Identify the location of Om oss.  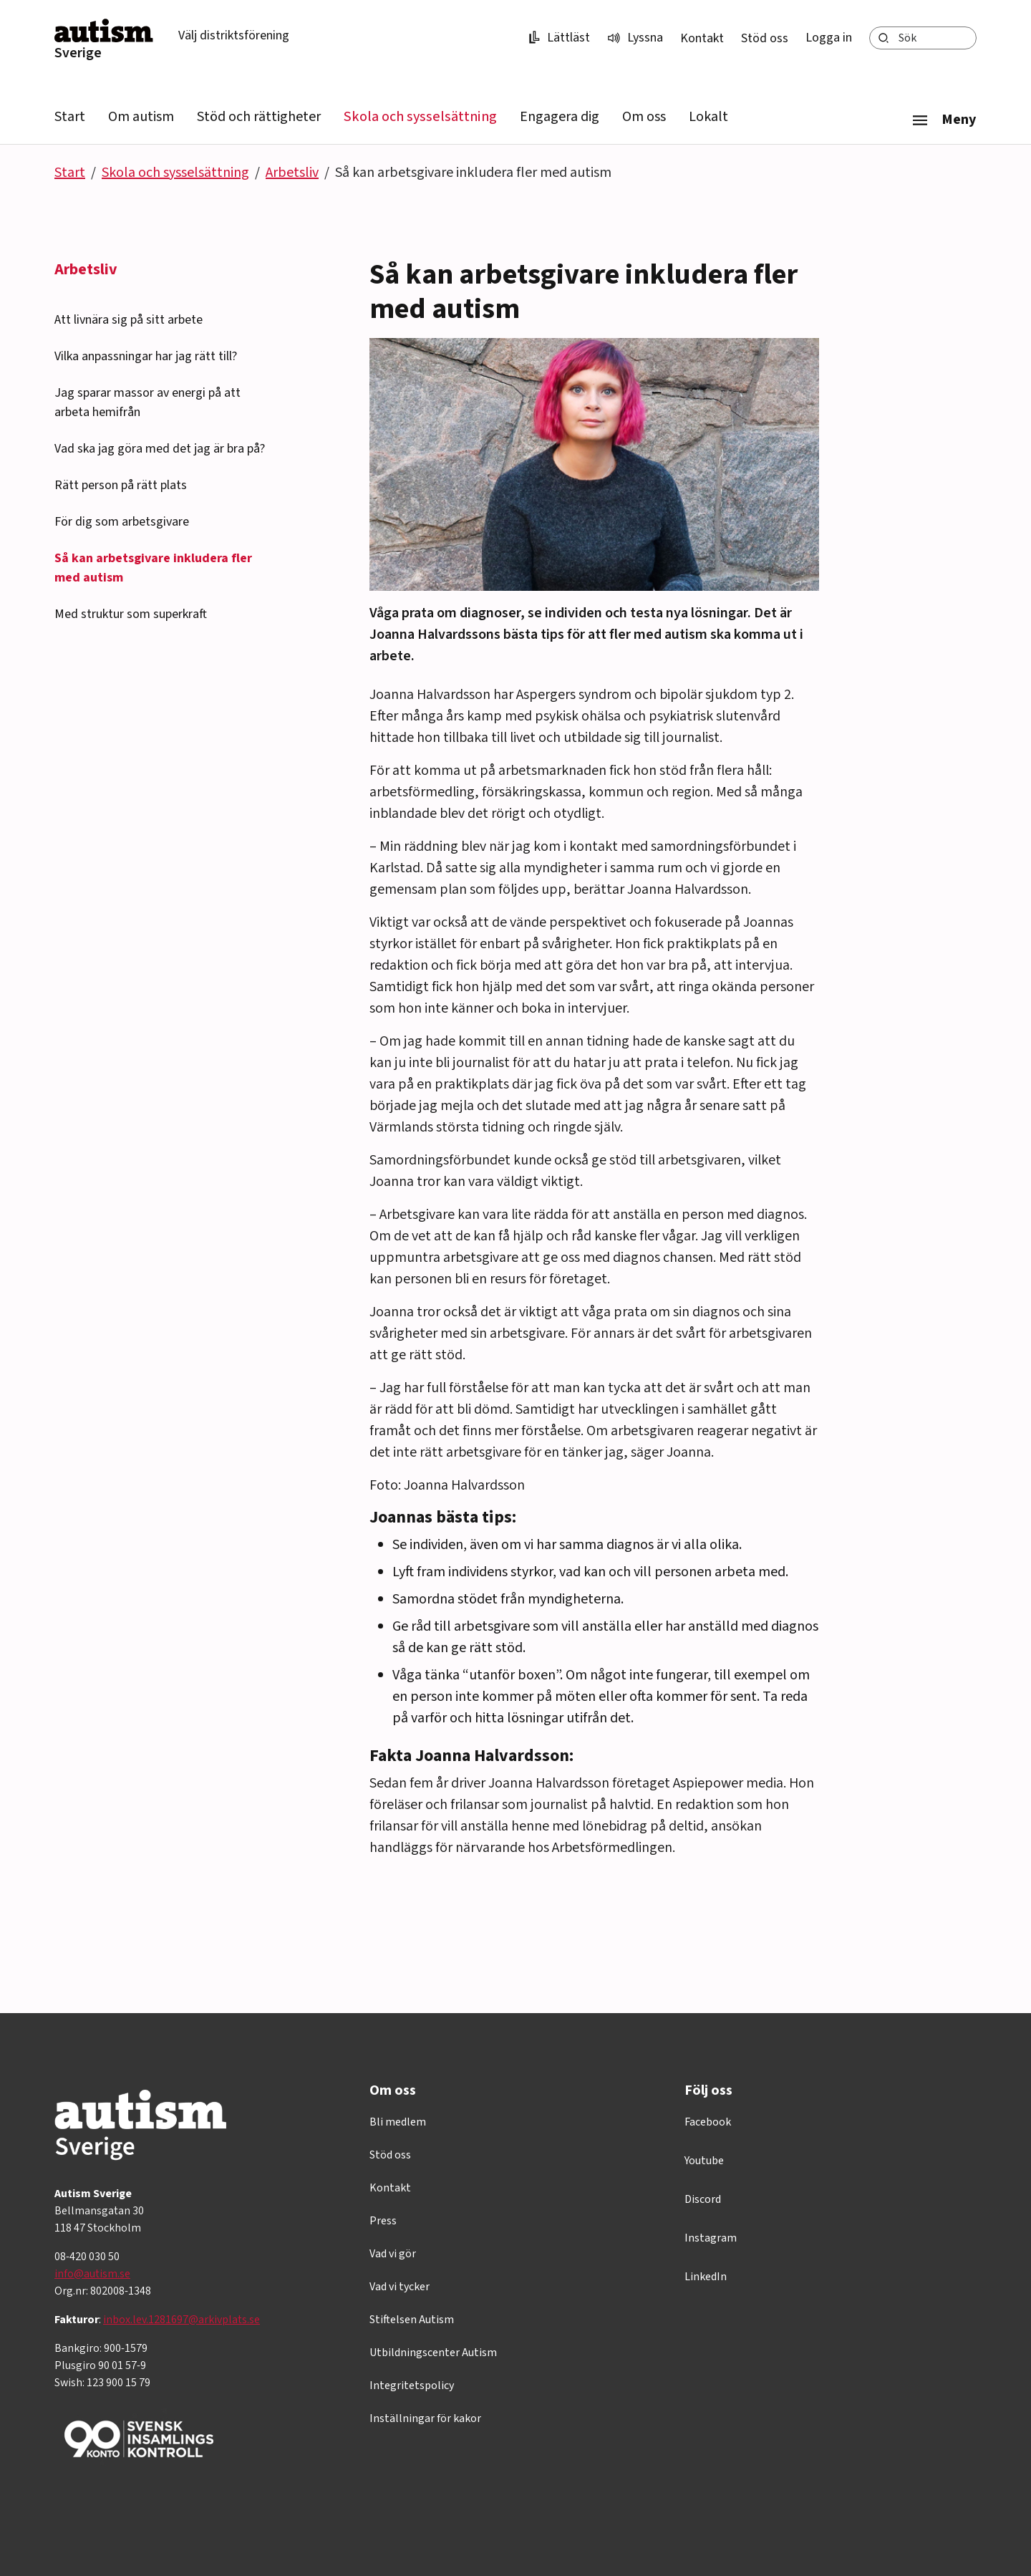
(644, 117).